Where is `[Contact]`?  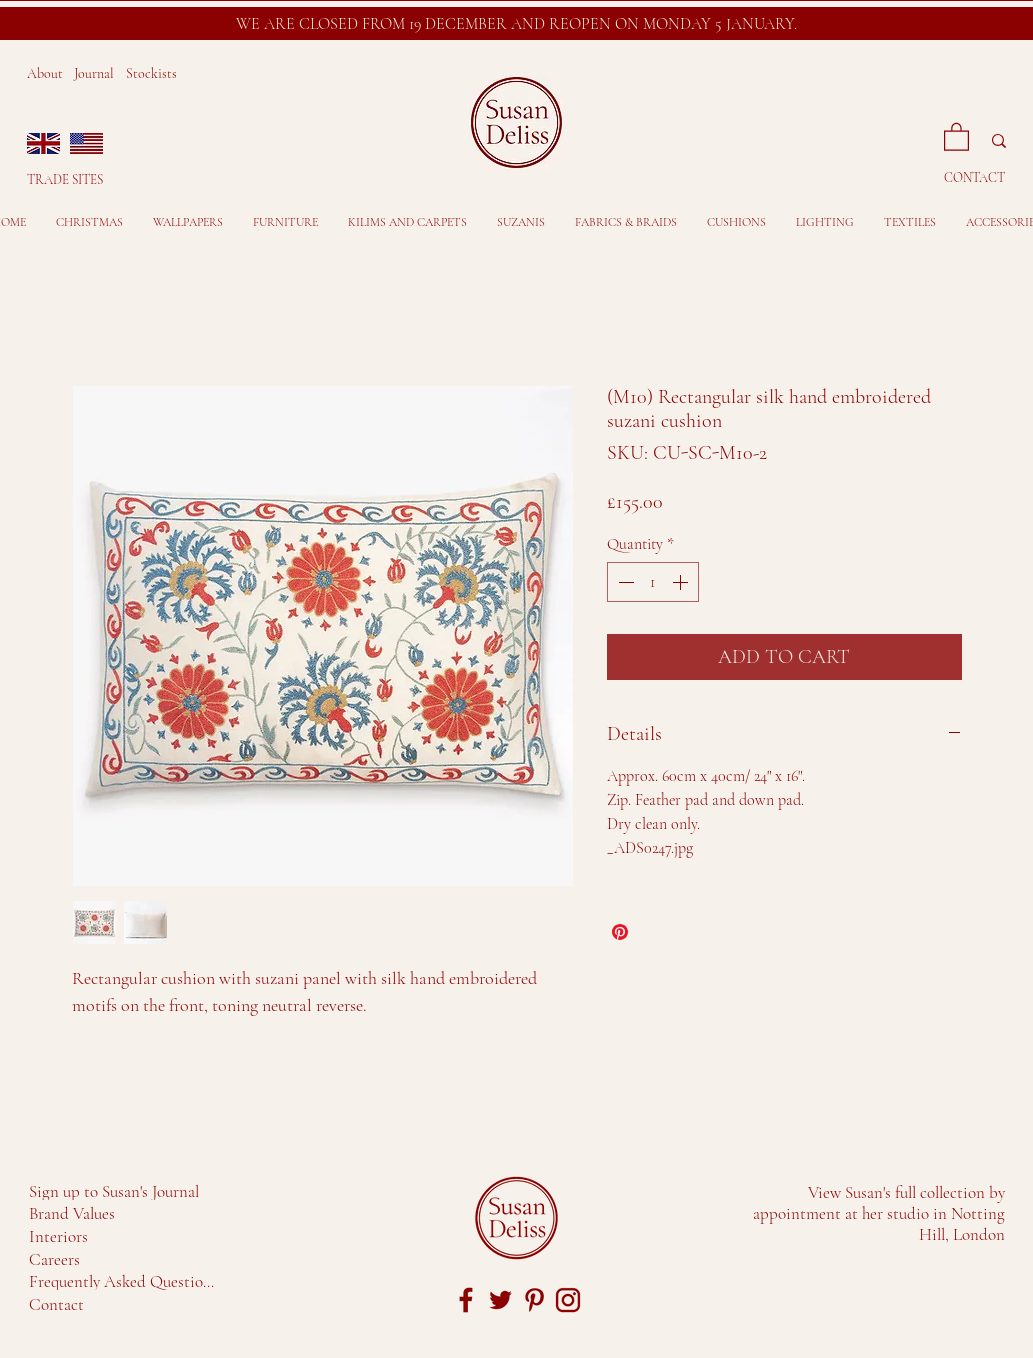
[Contact] is located at coordinates (59, 1304).